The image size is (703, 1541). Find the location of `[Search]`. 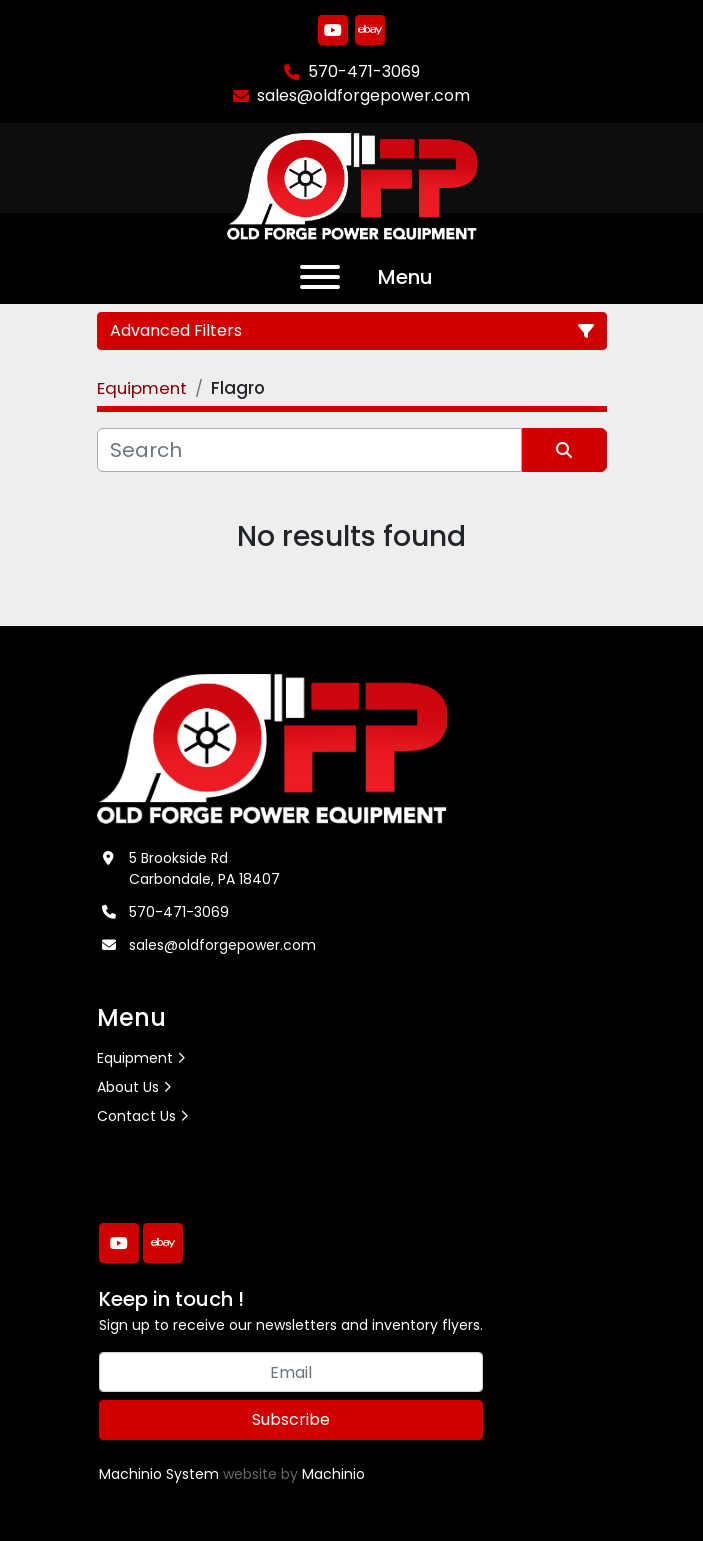

[Search] is located at coordinates (309, 450).